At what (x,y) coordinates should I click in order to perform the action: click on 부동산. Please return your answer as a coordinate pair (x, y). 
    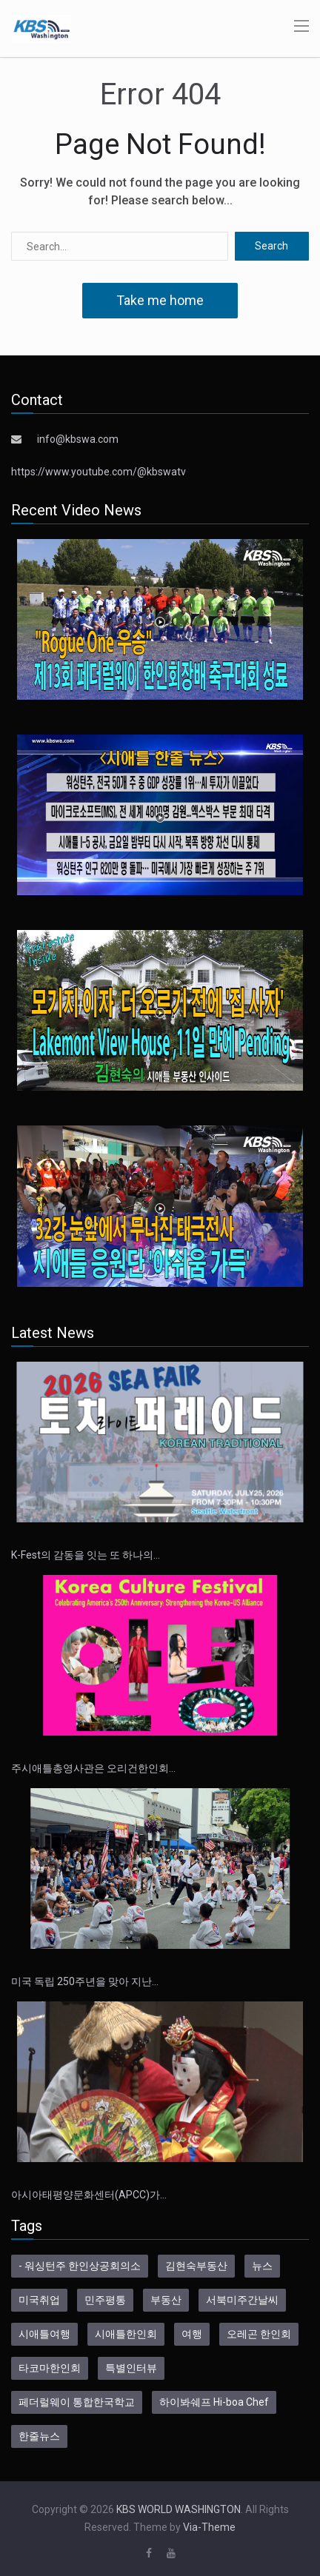
    Looking at the image, I should click on (165, 2300).